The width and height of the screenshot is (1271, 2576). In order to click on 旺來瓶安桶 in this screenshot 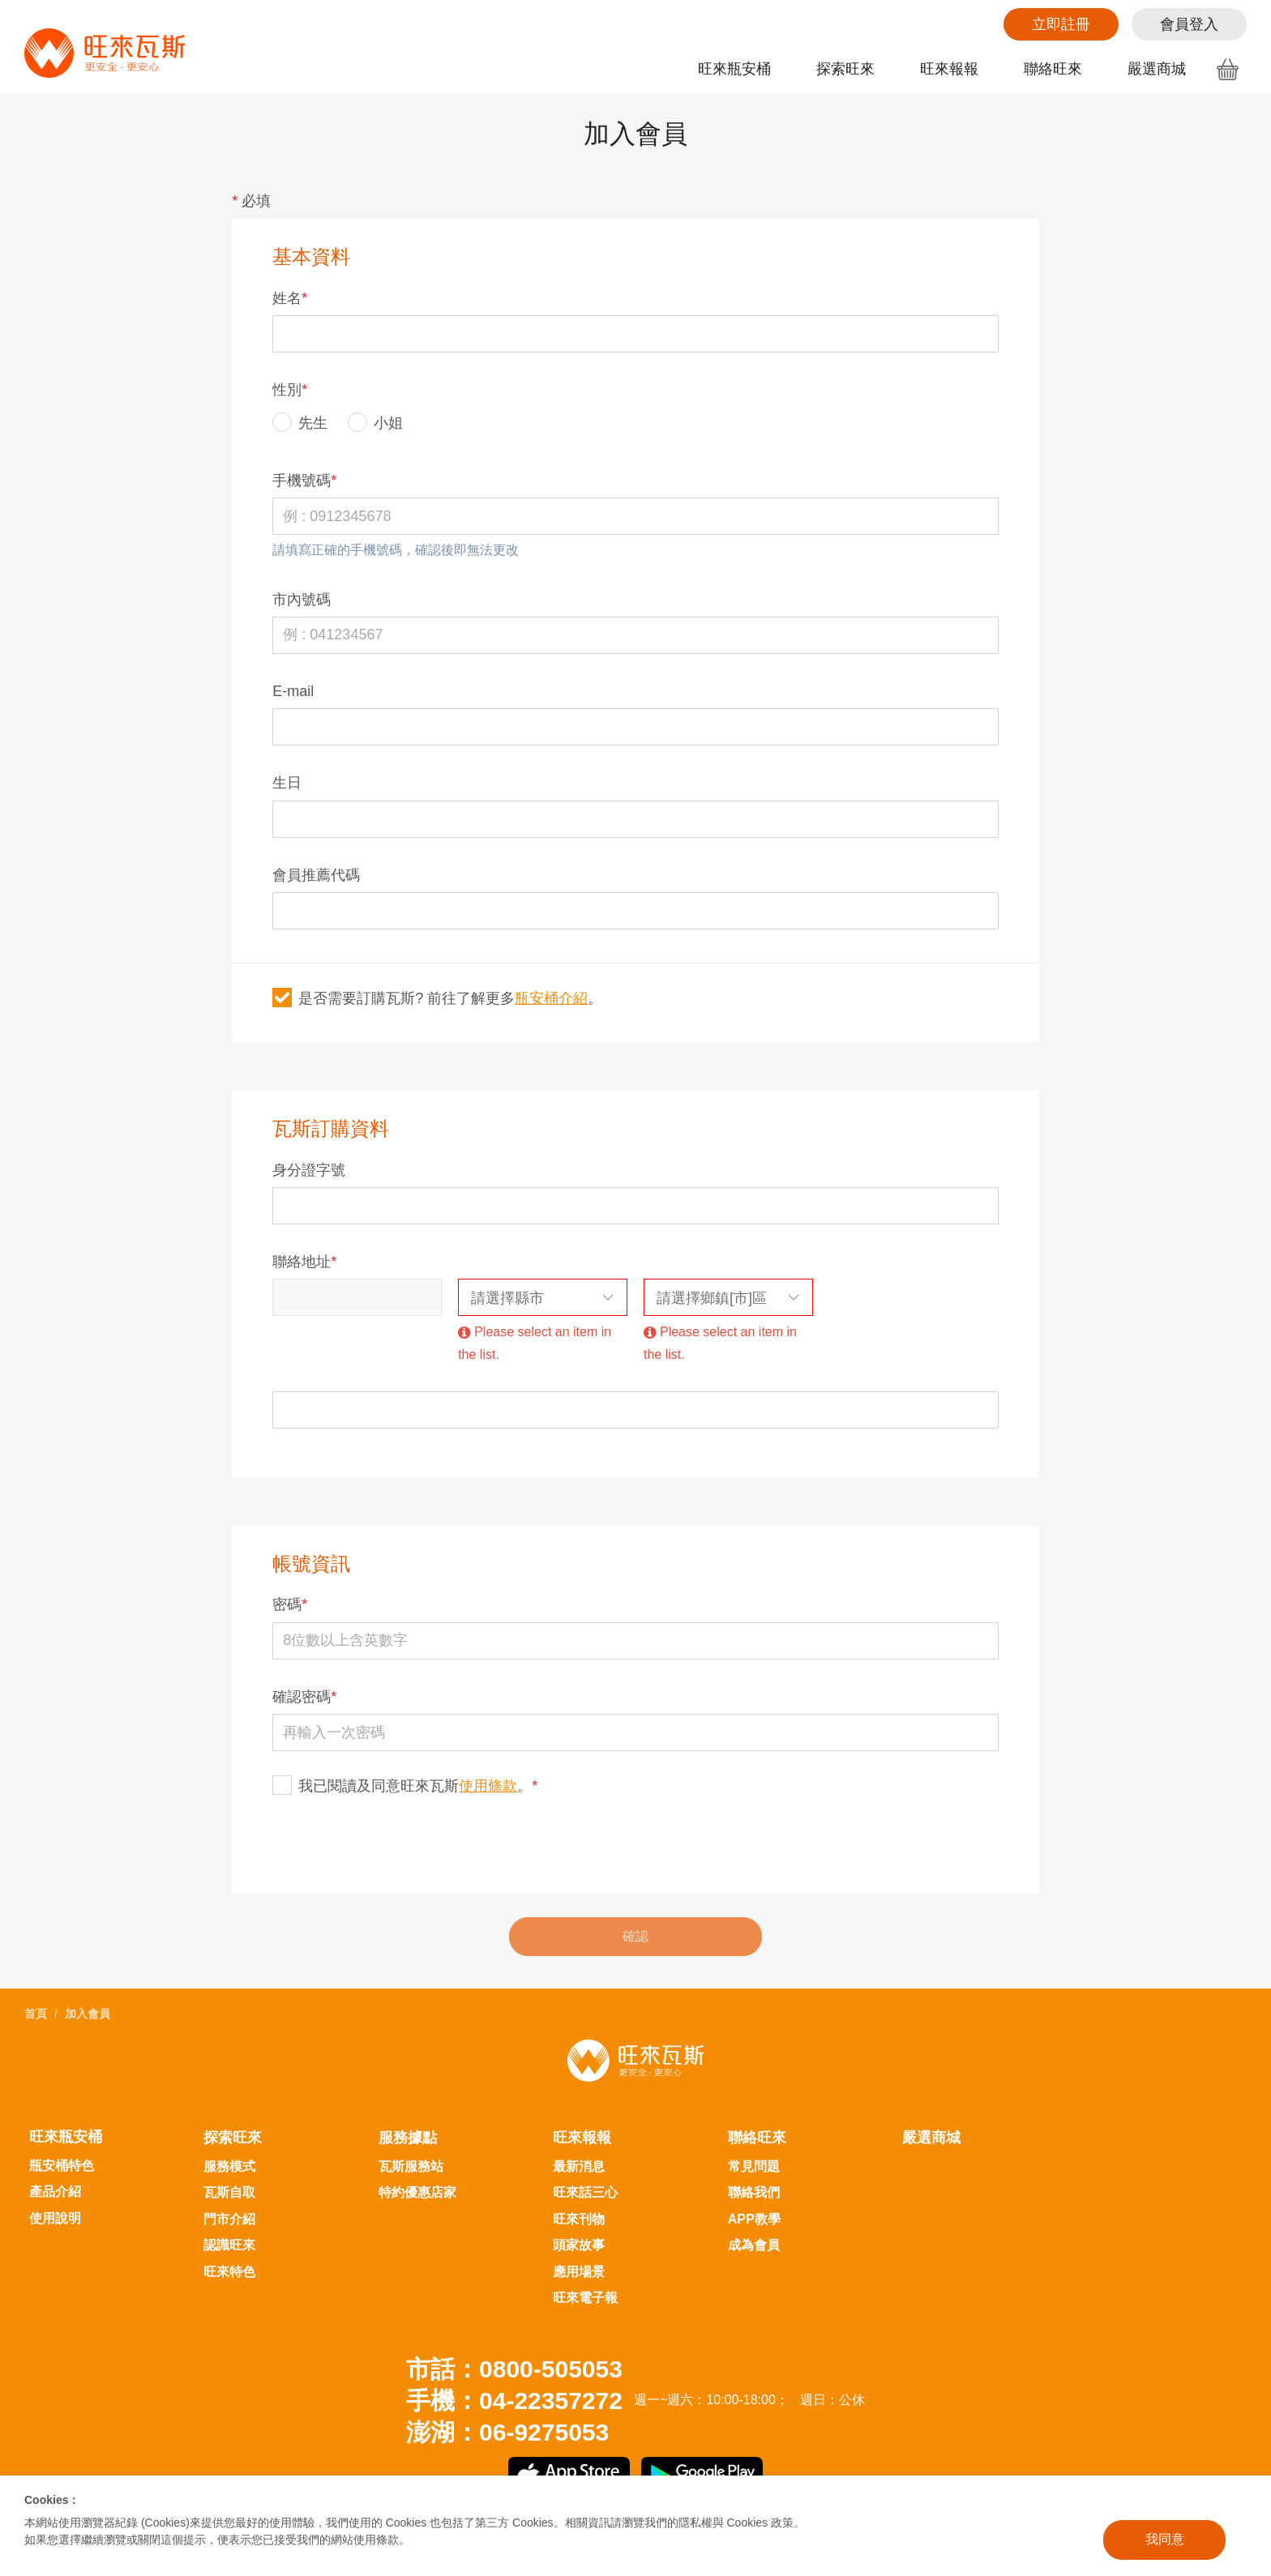, I will do `click(734, 69)`.